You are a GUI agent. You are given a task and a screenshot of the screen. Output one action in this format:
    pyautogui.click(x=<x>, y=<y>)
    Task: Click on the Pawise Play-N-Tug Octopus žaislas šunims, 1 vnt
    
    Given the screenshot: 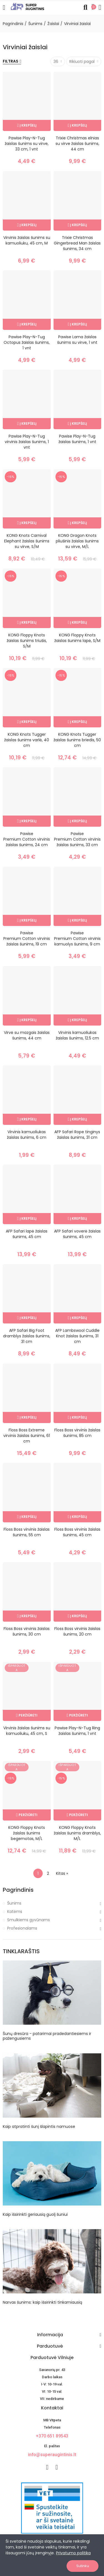 What is the action you would take?
    pyautogui.click(x=27, y=342)
    